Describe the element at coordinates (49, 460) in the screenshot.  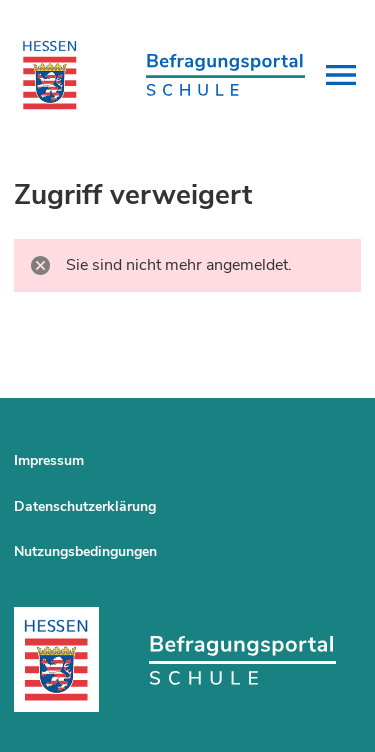
I see `Impressum` at that location.